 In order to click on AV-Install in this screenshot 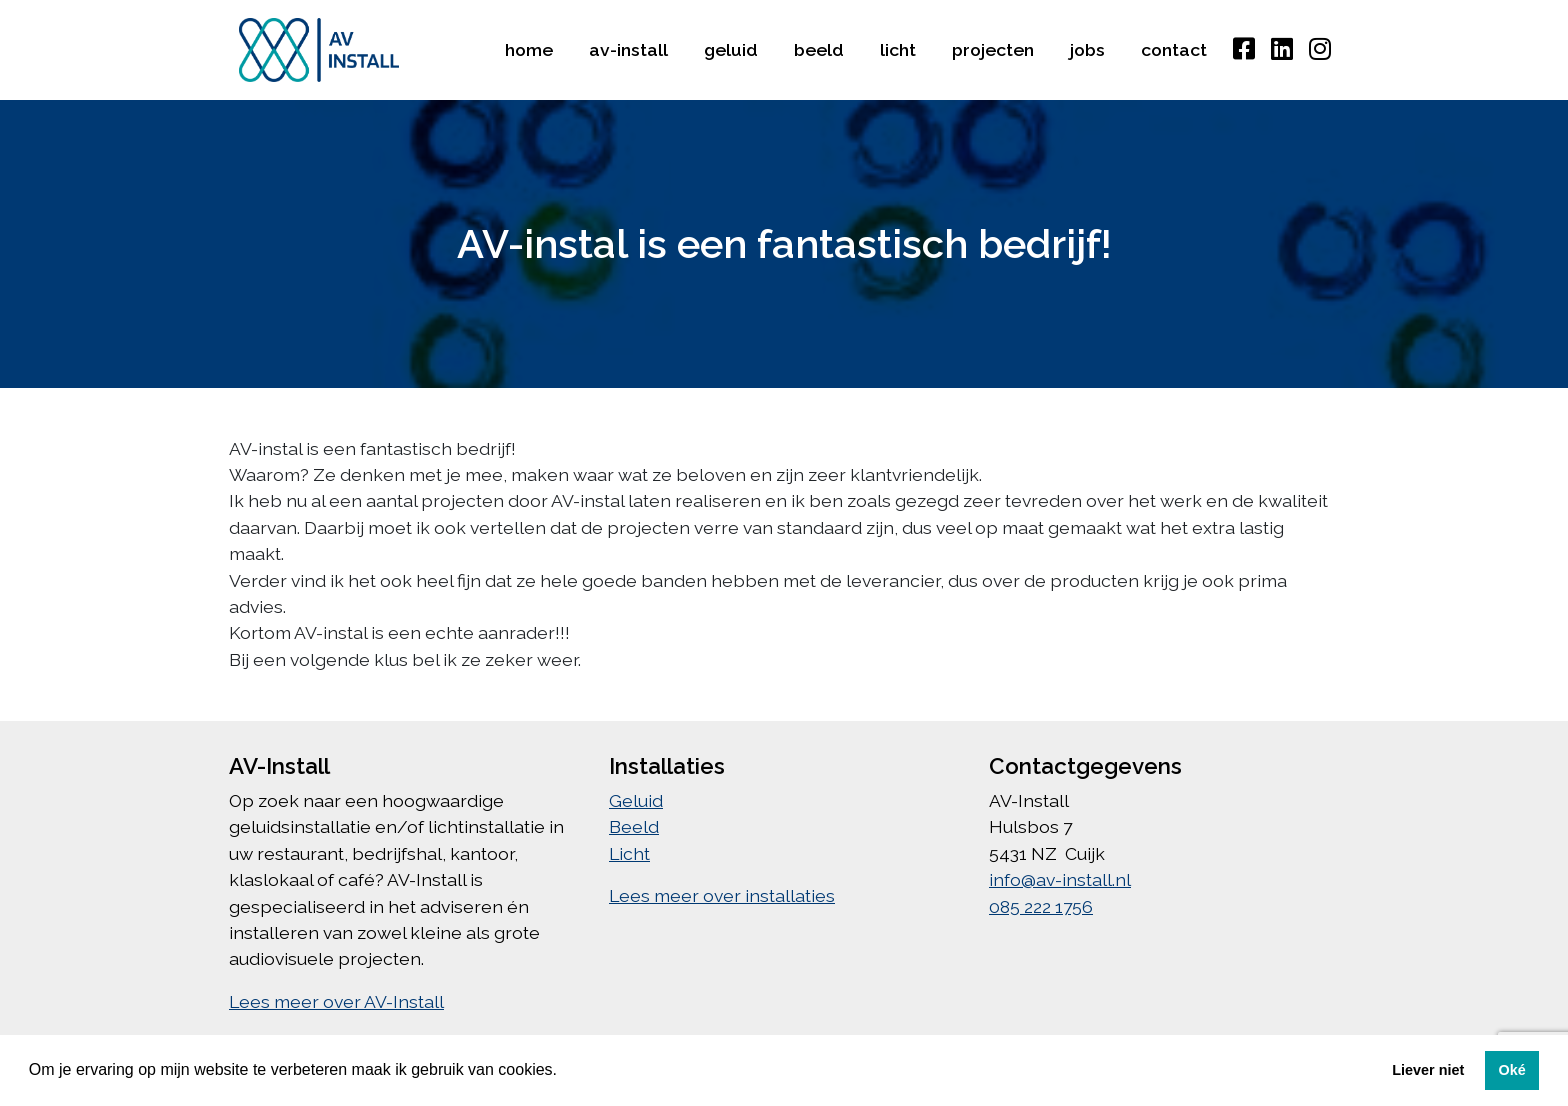, I will do `click(628, 49)`.